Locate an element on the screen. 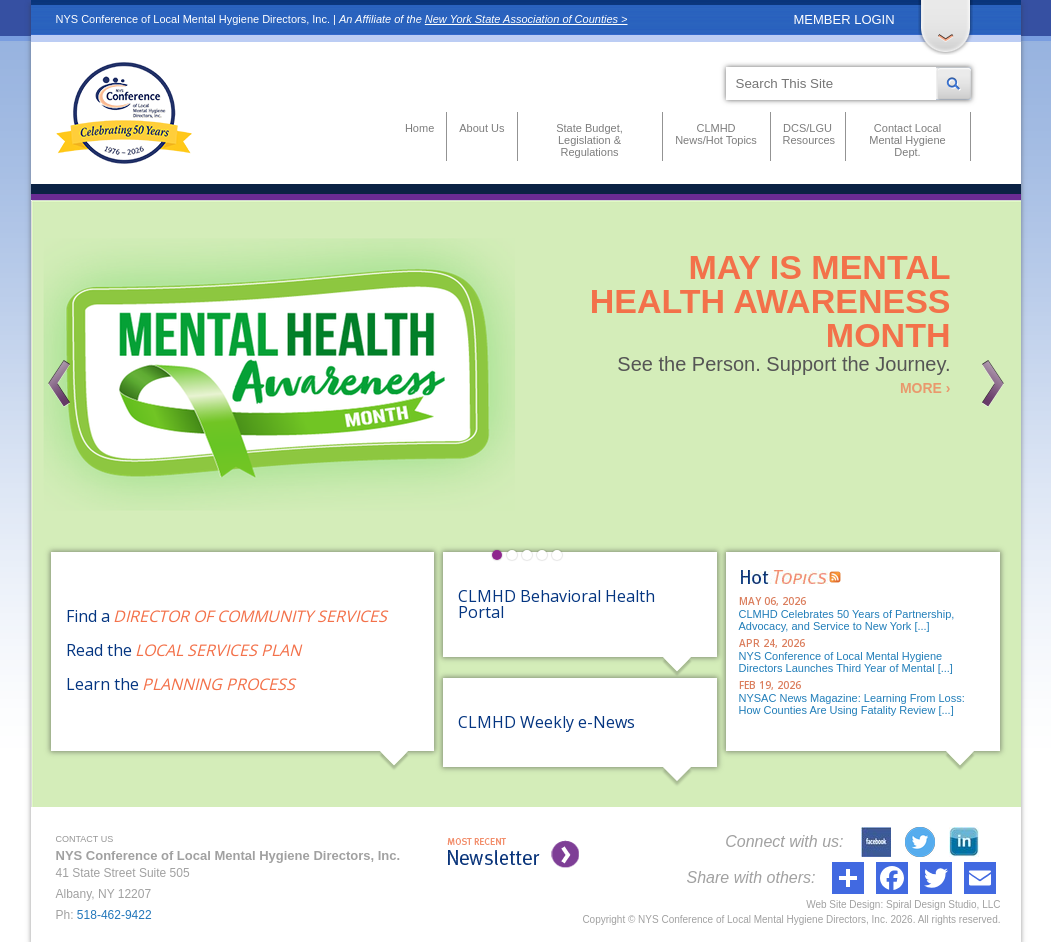 The width and height of the screenshot is (1051, 942). NYS Conference of Local Mental Hygiene Directors Launches Third Year of Mental [...] is located at coordinates (846, 662).